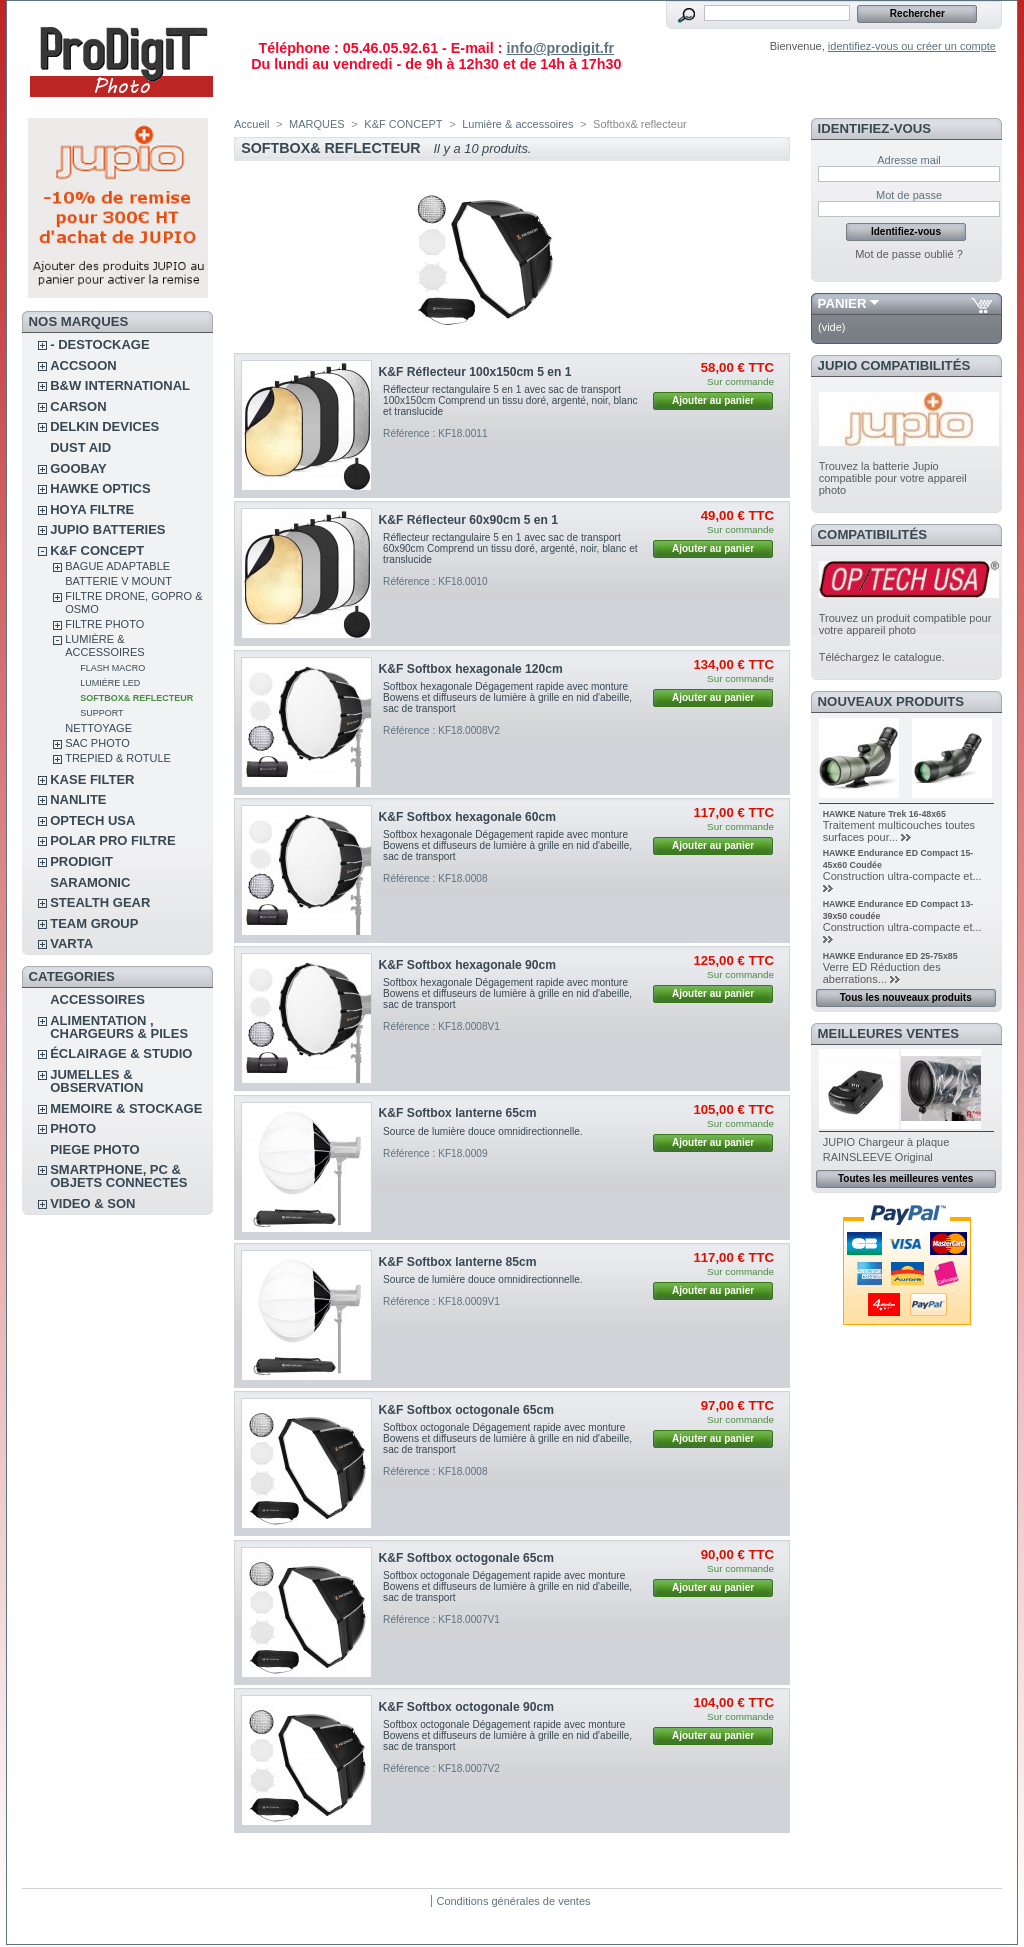  What do you see at coordinates (71, 943) in the screenshot?
I see `VARTA` at bounding box center [71, 943].